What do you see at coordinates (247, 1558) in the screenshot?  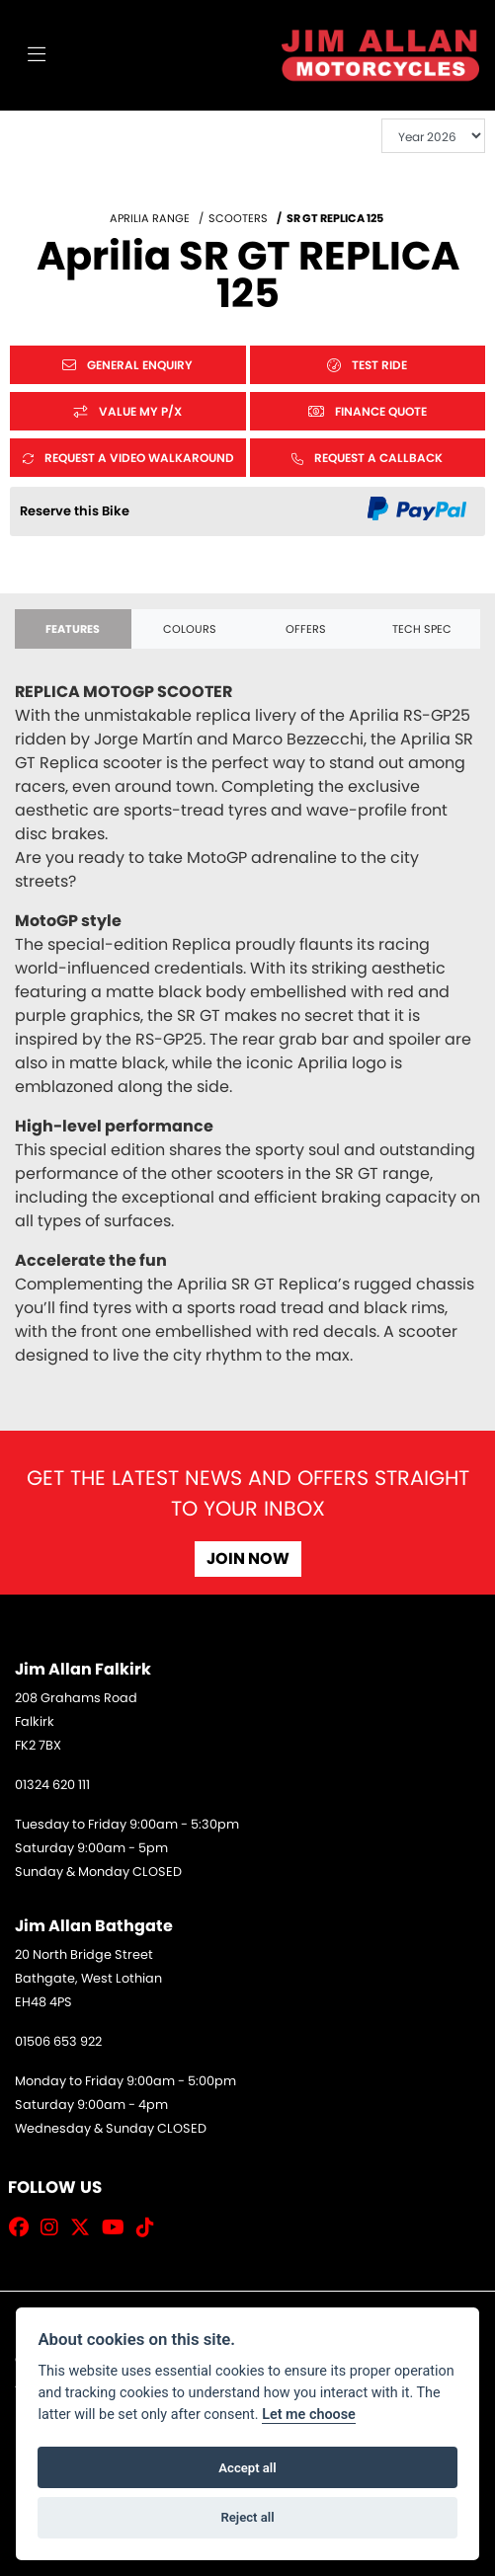 I see `JOIN NOW` at bounding box center [247, 1558].